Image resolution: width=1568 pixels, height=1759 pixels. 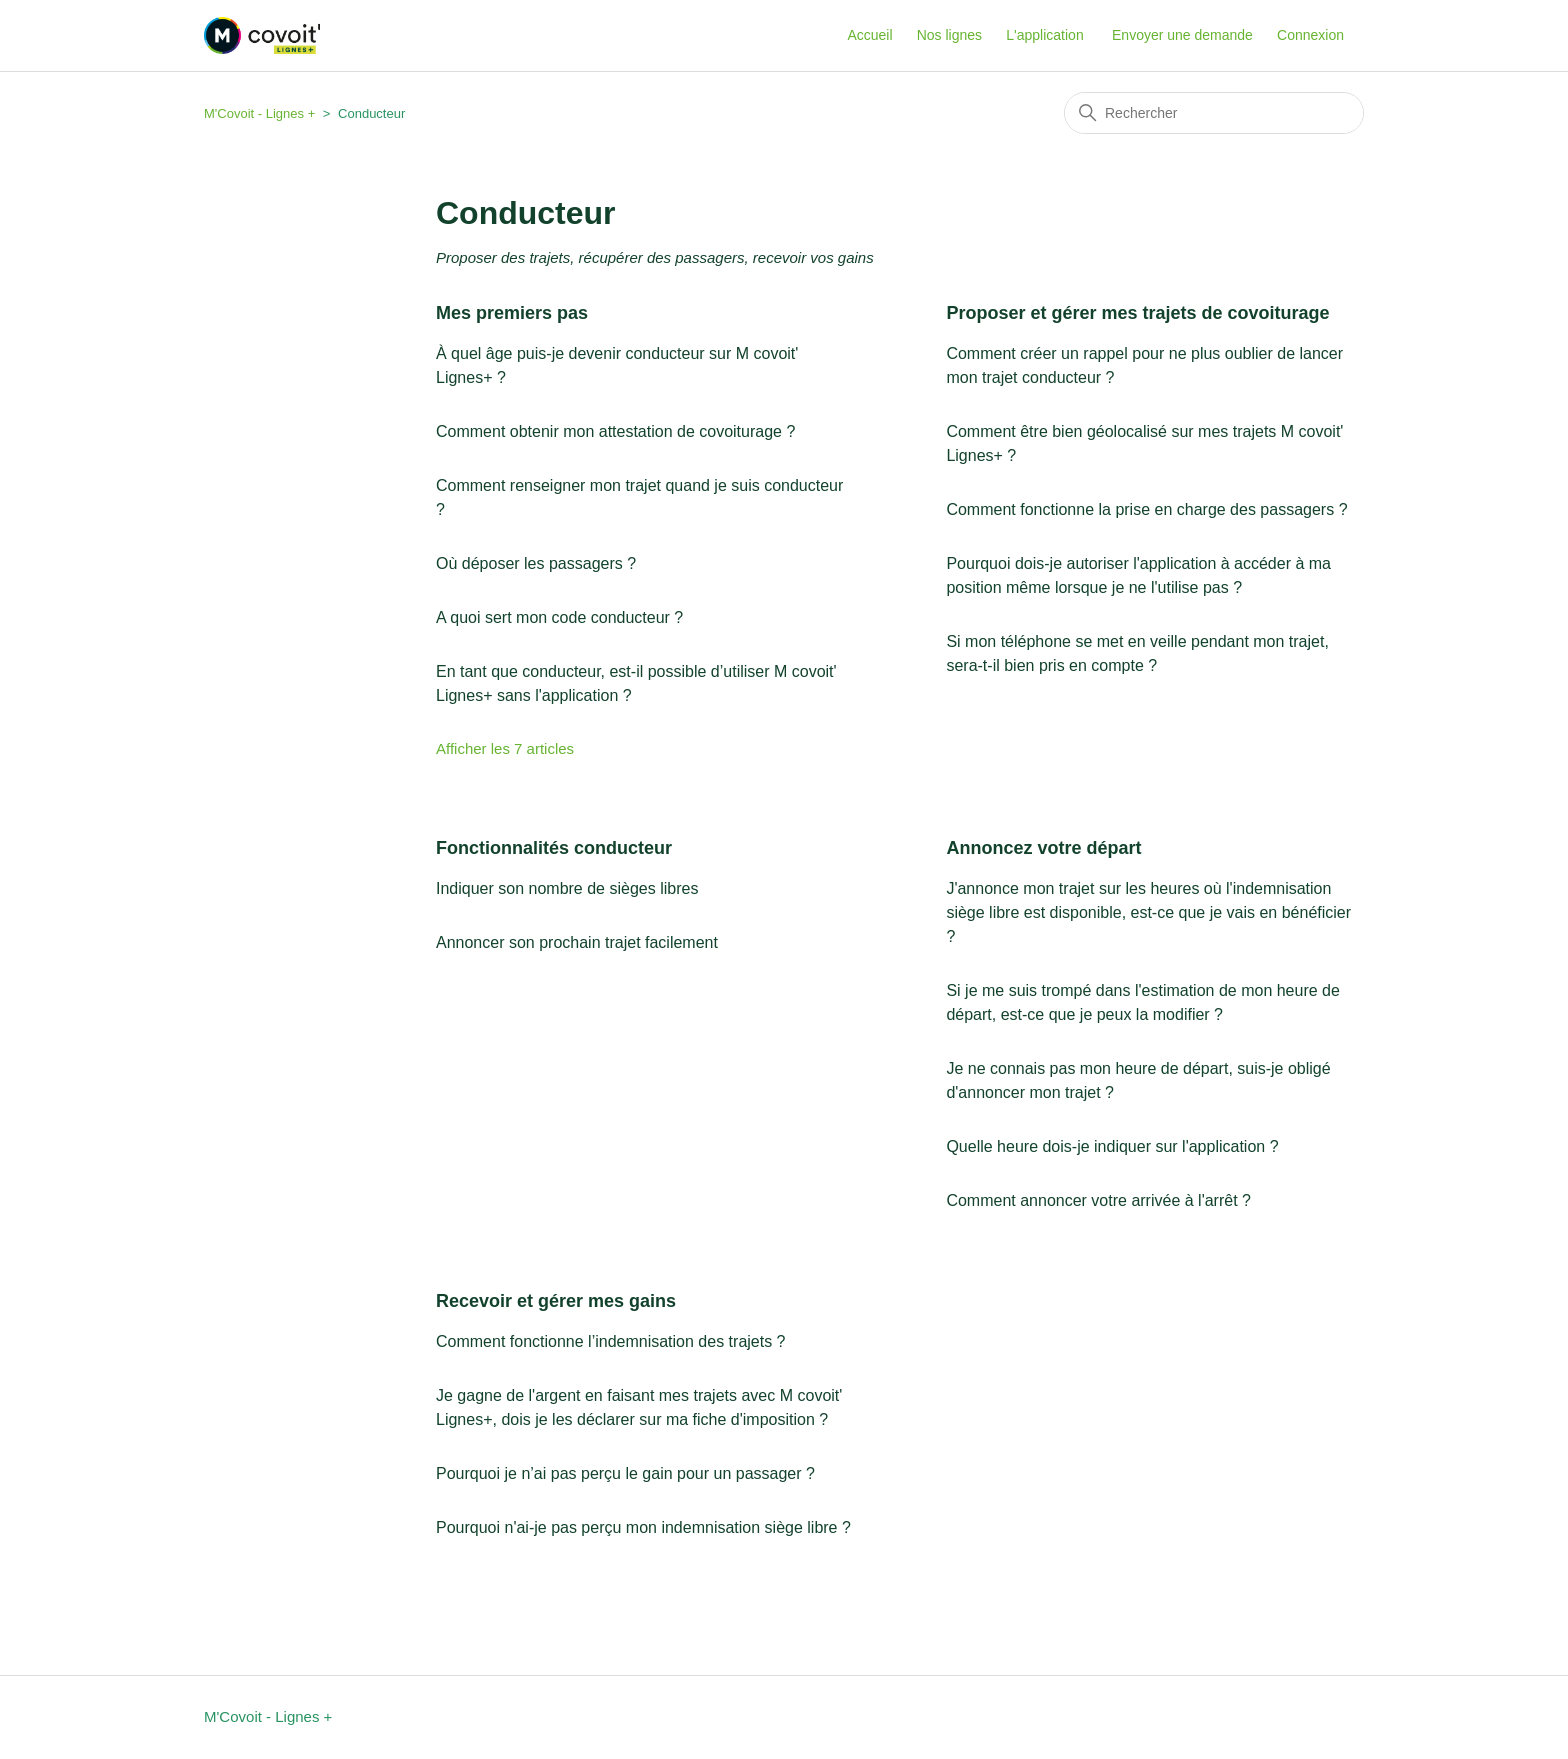 What do you see at coordinates (643, 1527) in the screenshot?
I see `Pourquoi n'ai-je pas perçu mon indemnisation siège libre ?` at bounding box center [643, 1527].